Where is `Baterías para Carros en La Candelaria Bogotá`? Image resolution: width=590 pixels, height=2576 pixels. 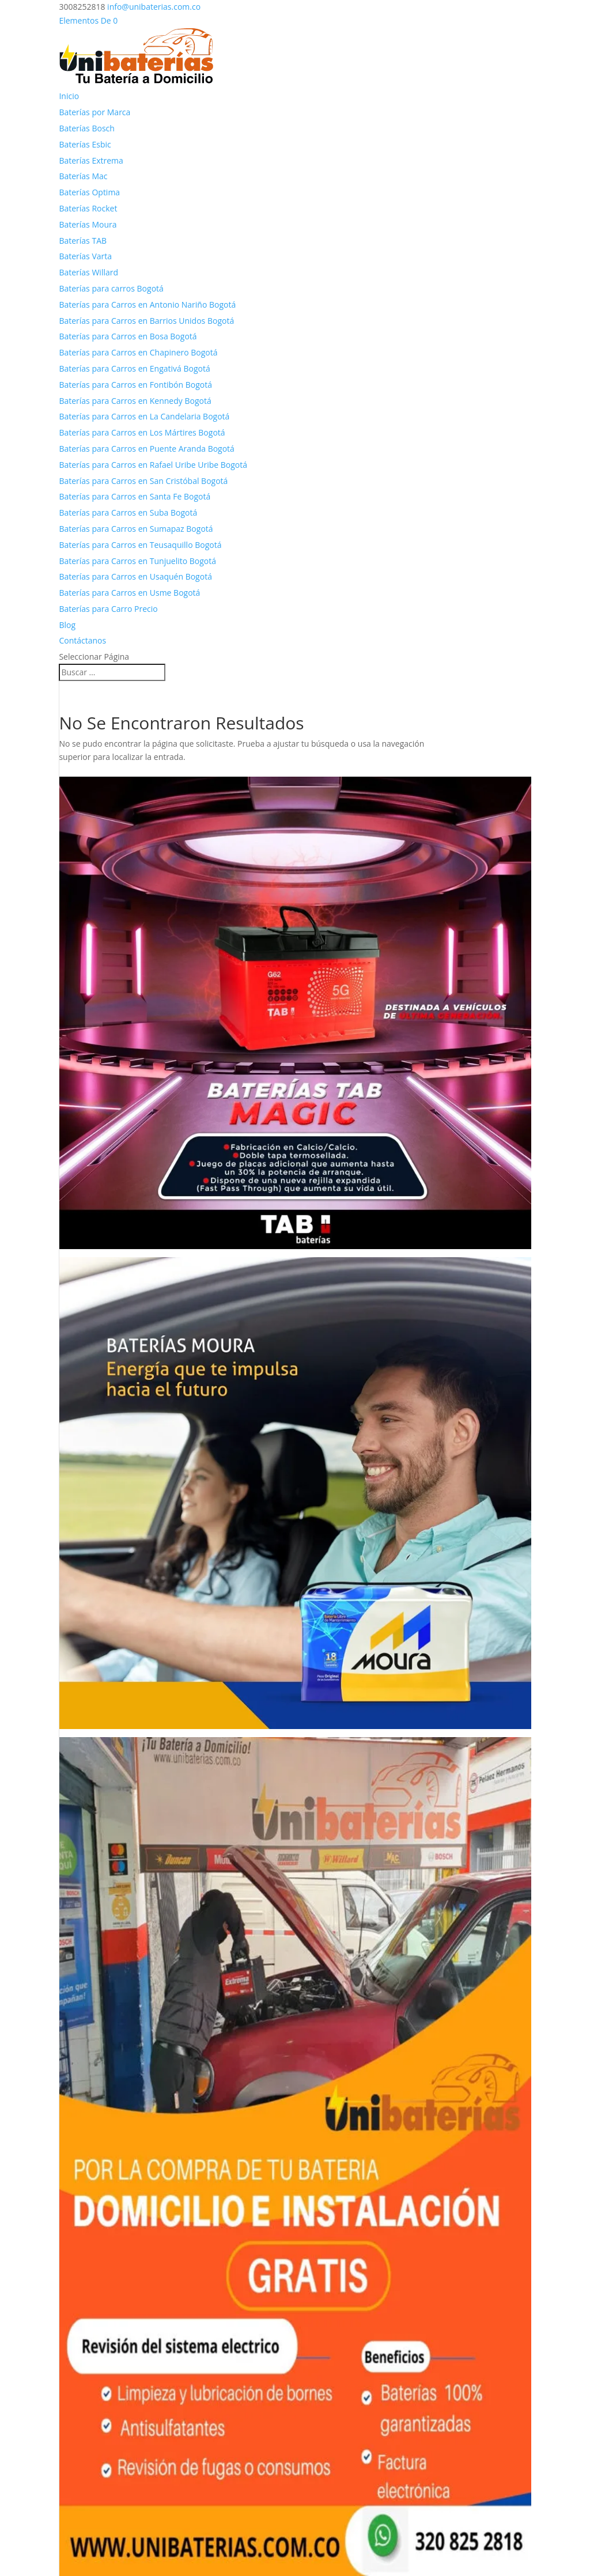
Baterías para Carros en La Candelaria Bogotá is located at coordinates (144, 416).